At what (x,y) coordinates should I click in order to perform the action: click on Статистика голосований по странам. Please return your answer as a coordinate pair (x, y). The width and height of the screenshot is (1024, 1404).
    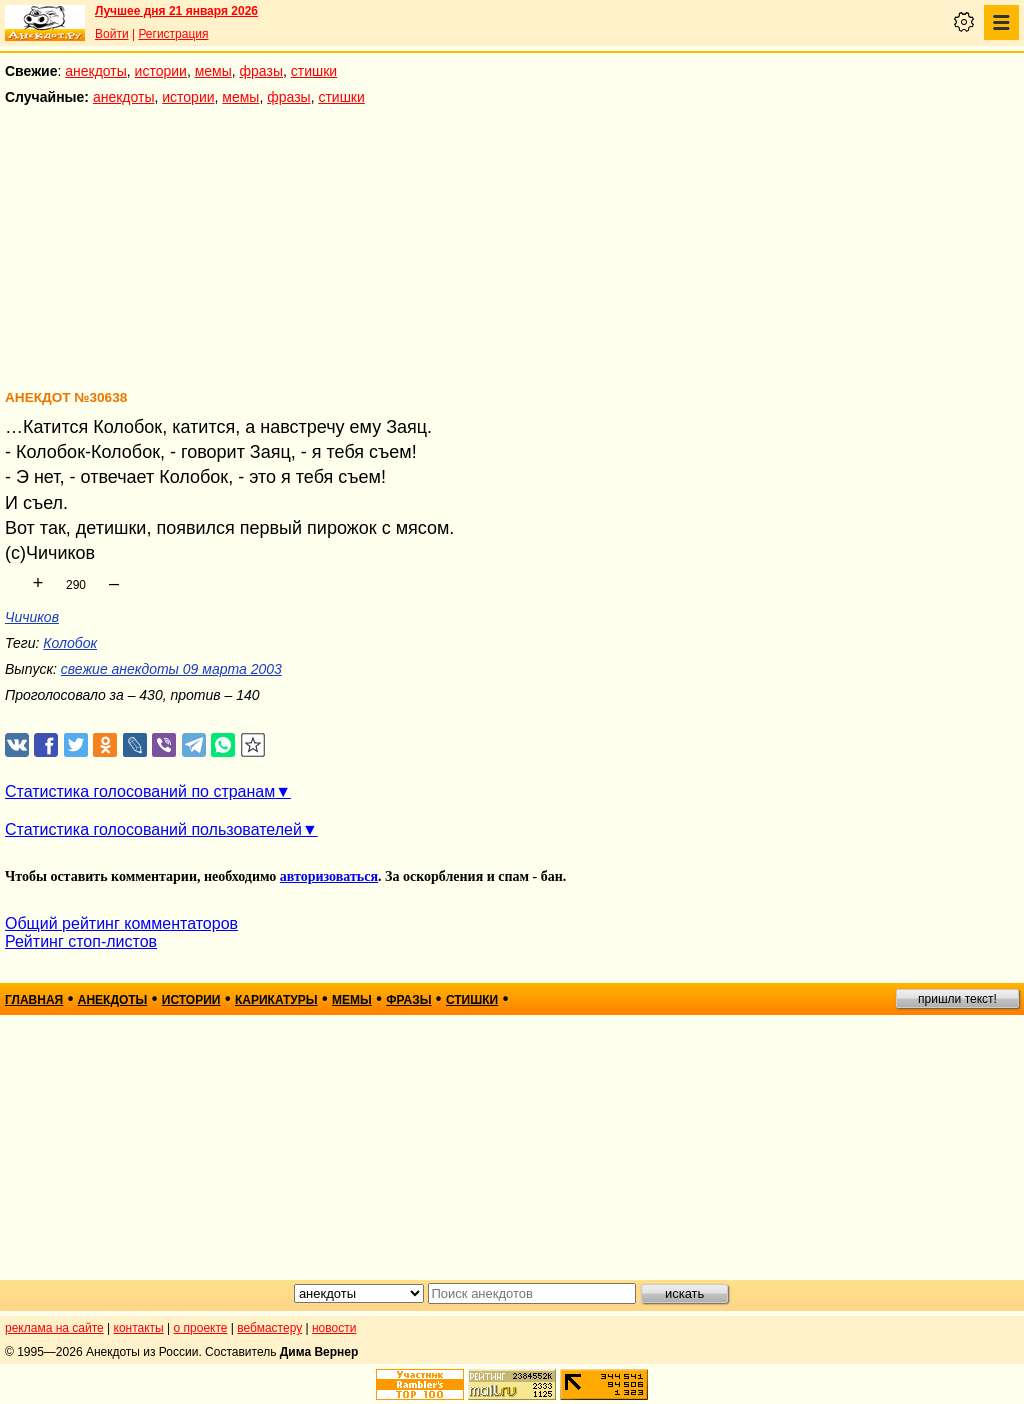
    Looking at the image, I should click on (140, 791).